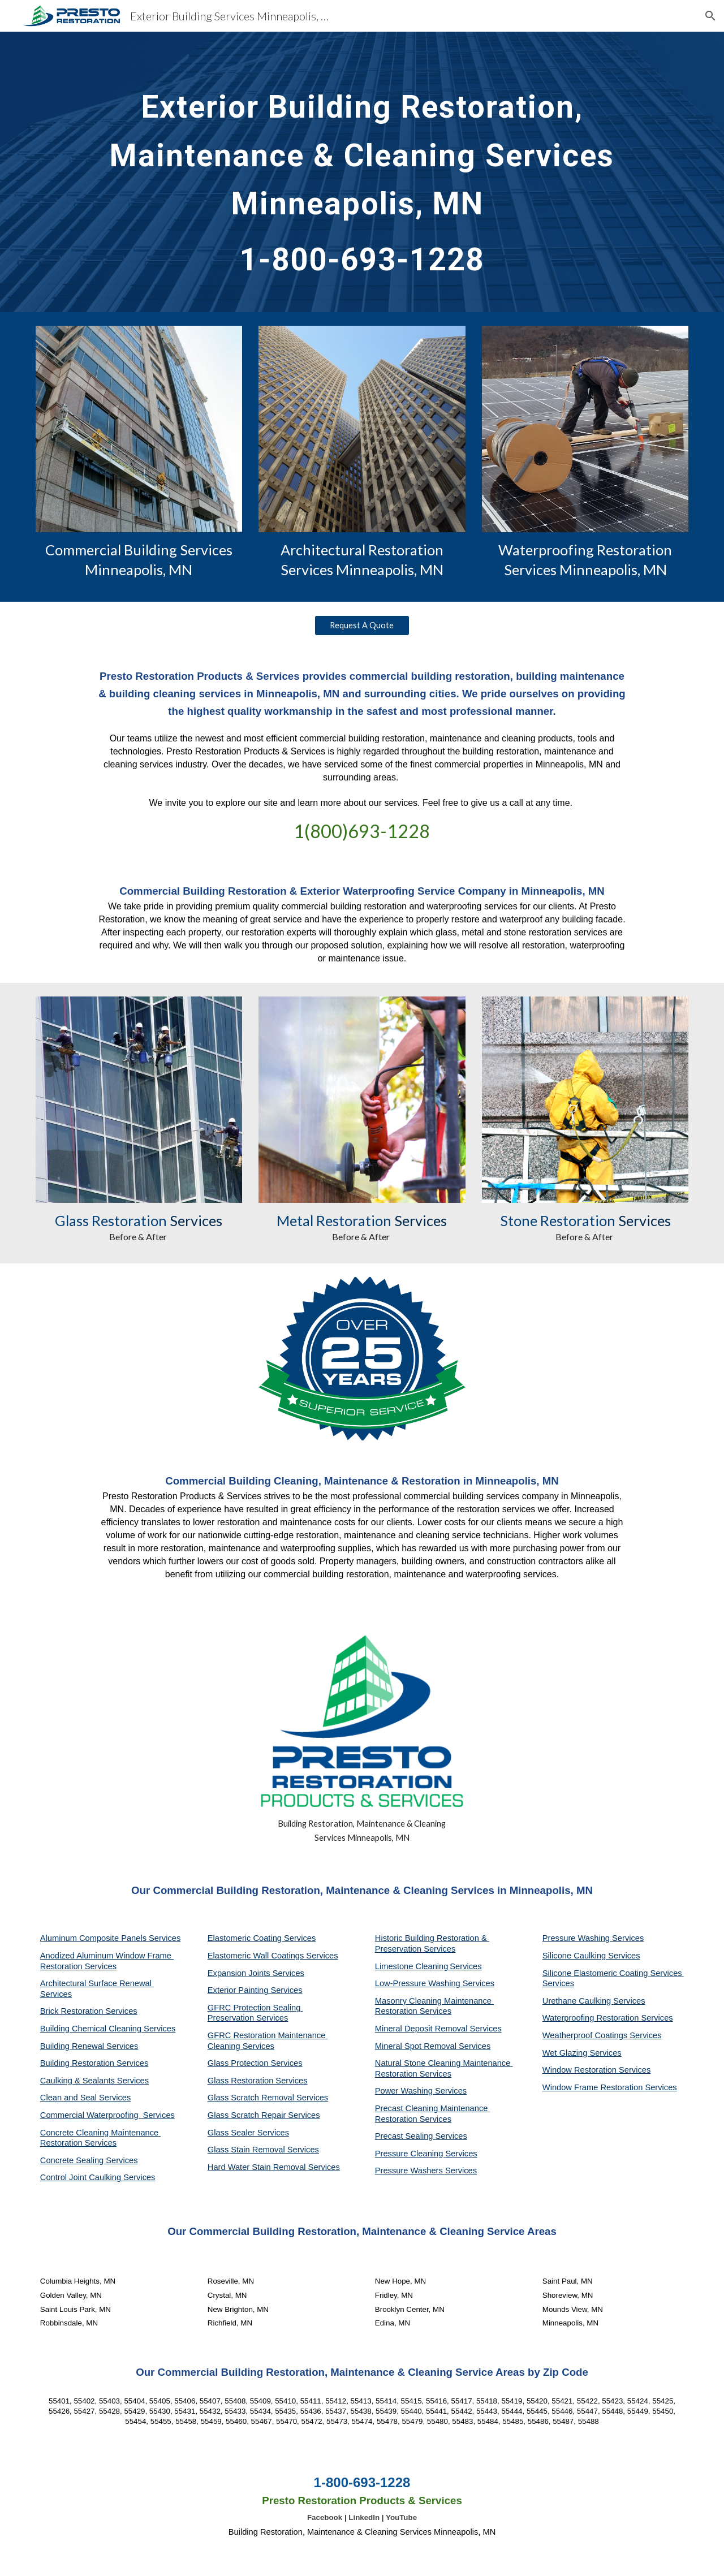 Image resolution: width=724 pixels, height=2576 pixels. Describe the element at coordinates (710, 15) in the screenshot. I see `[button]` at that location.